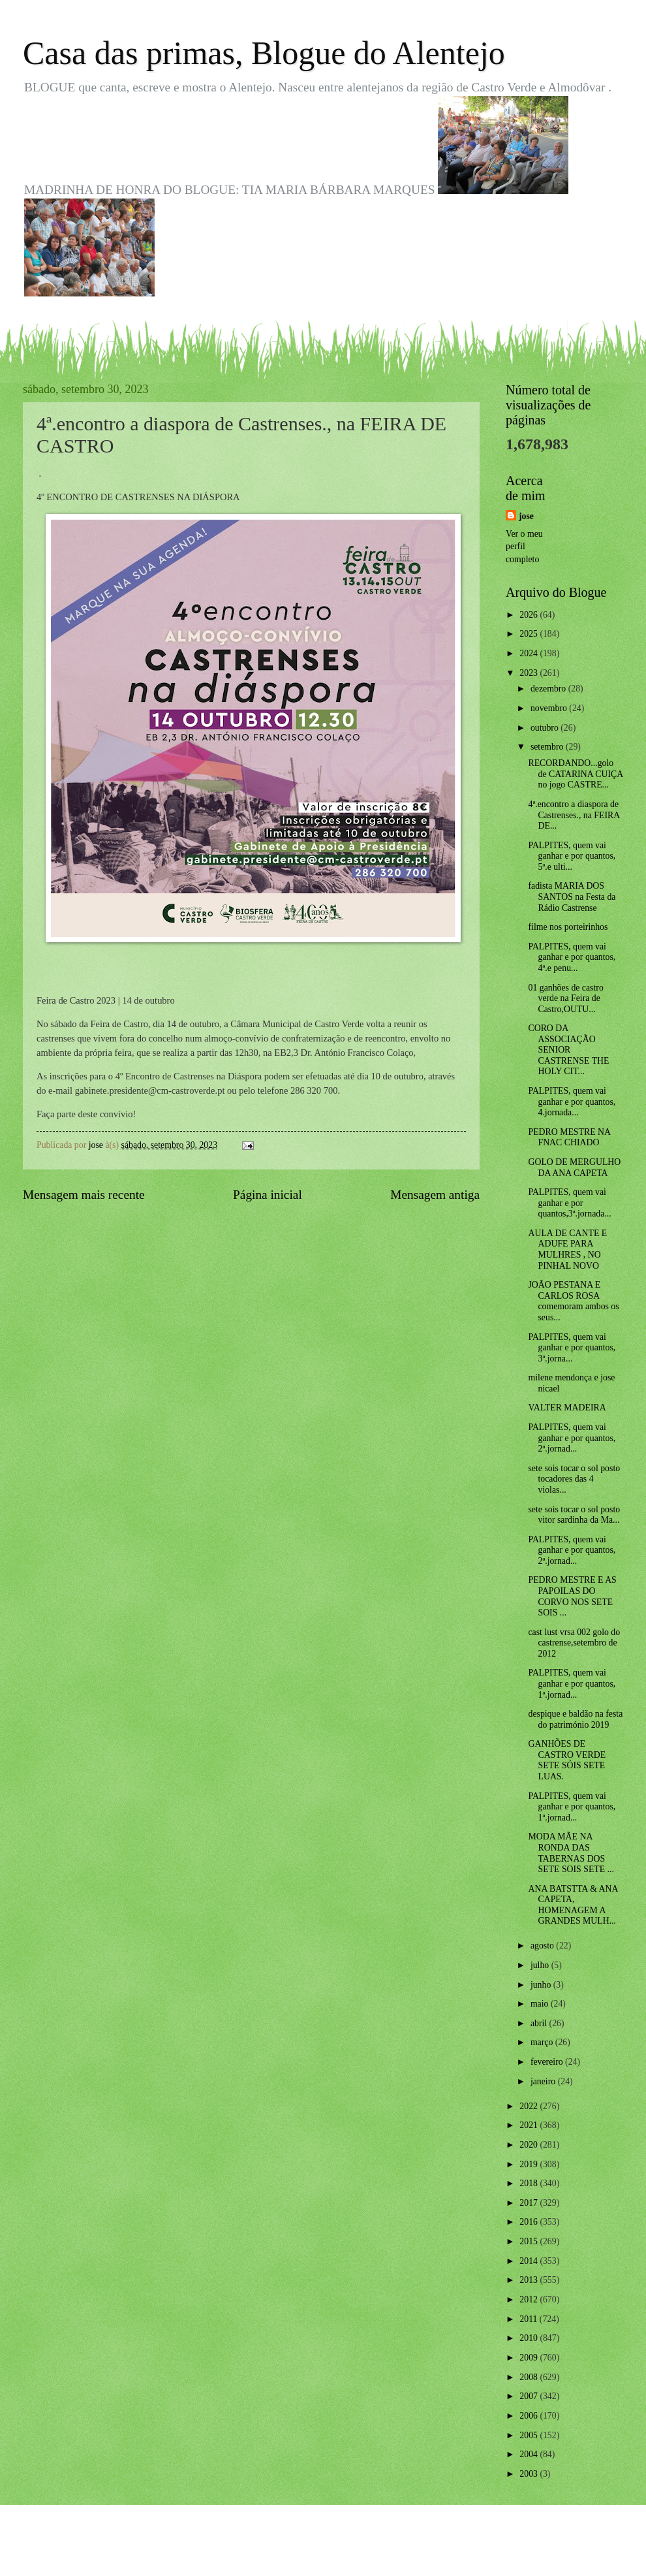 The height and width of the screenshot is (2576, 646). What do you see at coordinates (529, 2203) in the screenshot?
I see `2017` at bounding box center [529, 2203].